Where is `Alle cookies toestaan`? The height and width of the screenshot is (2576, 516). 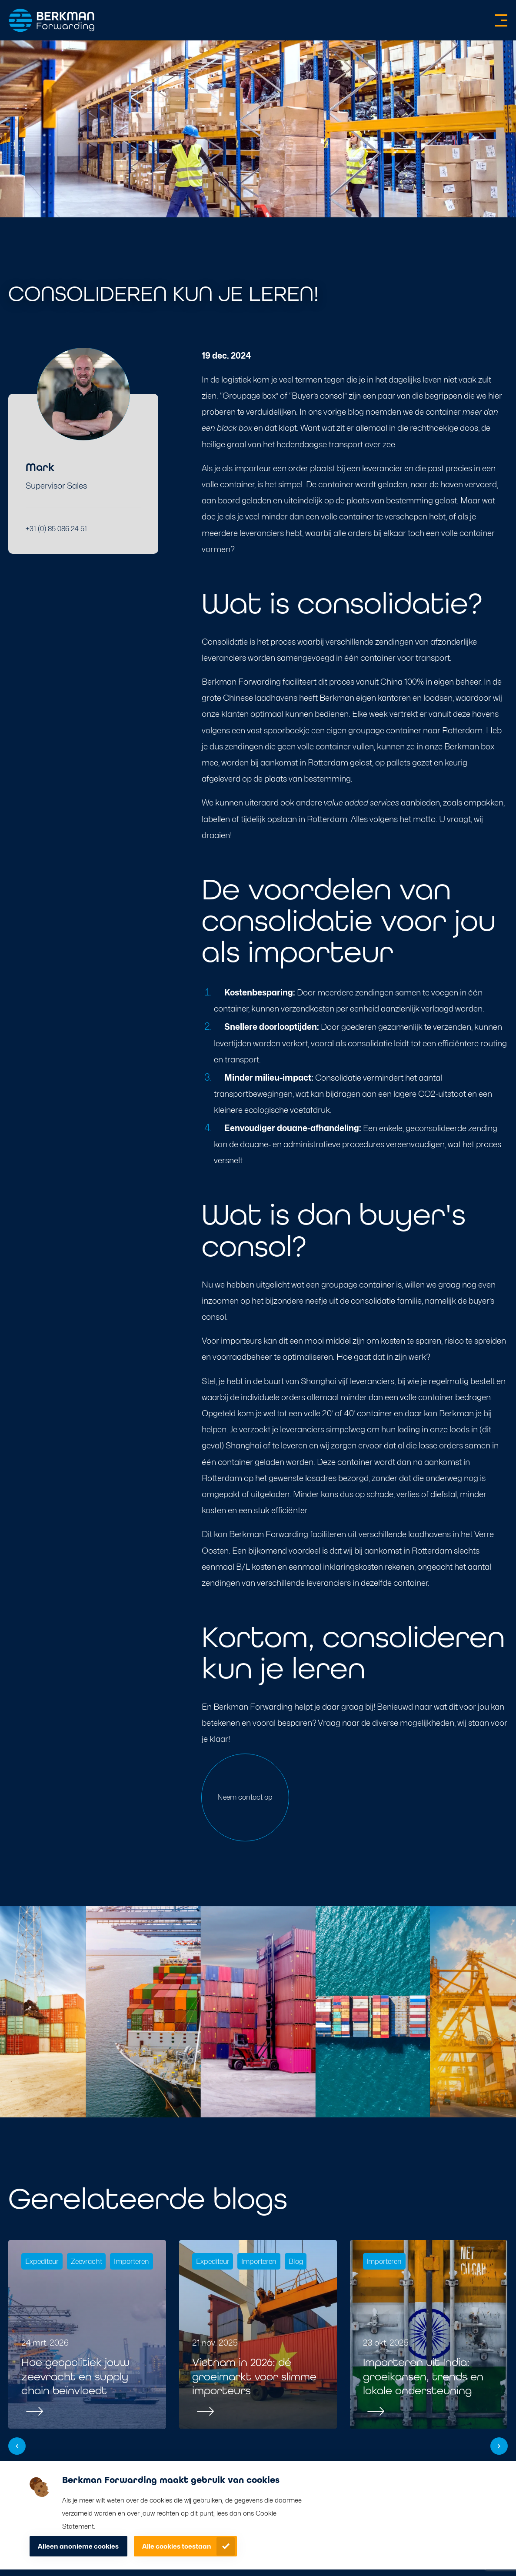
Alle cookies toestaan is located at coordinates (176, 2546).